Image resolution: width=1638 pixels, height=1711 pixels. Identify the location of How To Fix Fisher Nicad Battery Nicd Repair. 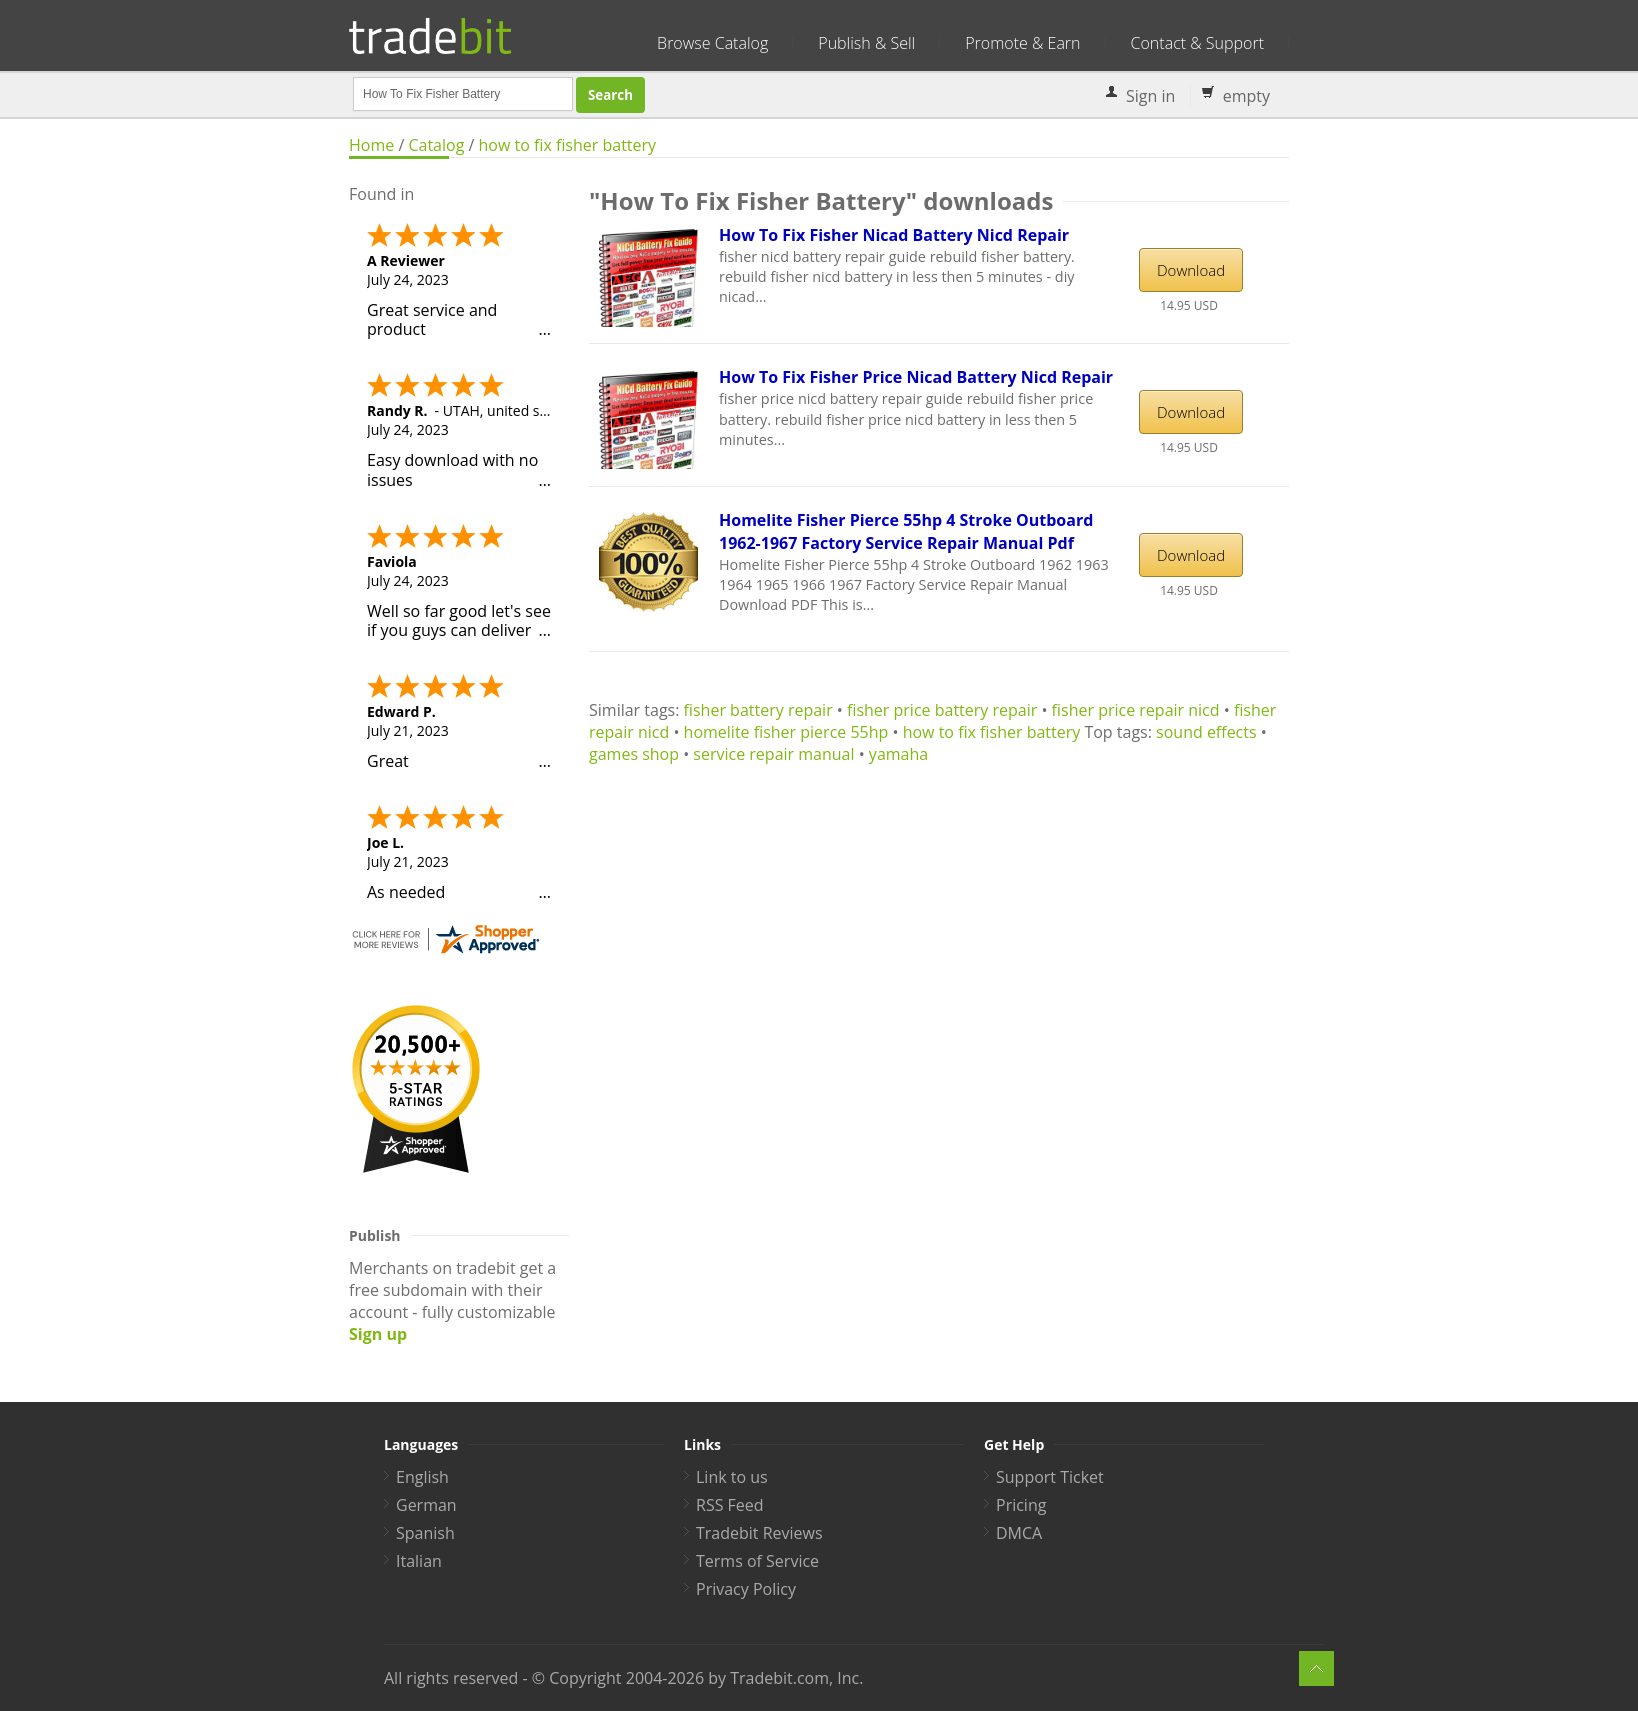
(894, 235).